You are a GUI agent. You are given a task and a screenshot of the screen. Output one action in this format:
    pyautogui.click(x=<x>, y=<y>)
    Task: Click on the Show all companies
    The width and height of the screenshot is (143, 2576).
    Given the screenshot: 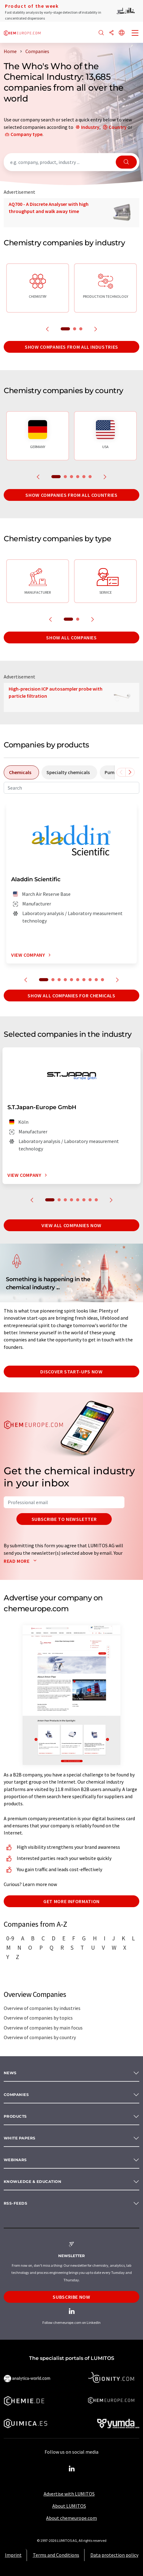 What is the action you would take?
    pyautogui.click(x=71, y=637)
    